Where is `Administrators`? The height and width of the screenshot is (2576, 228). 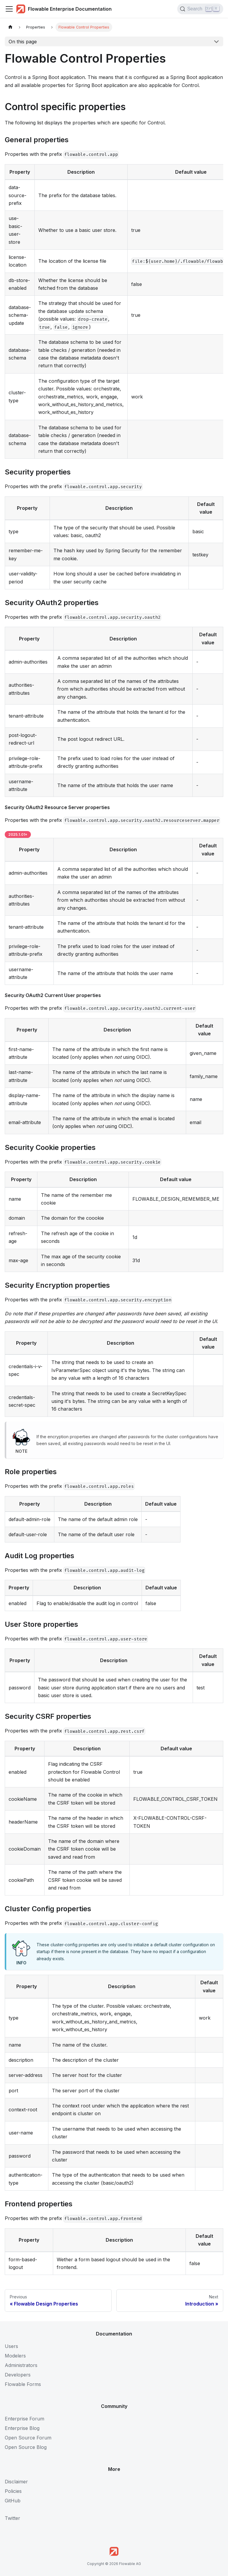 Administrators is located at coordinates (21, 2365).